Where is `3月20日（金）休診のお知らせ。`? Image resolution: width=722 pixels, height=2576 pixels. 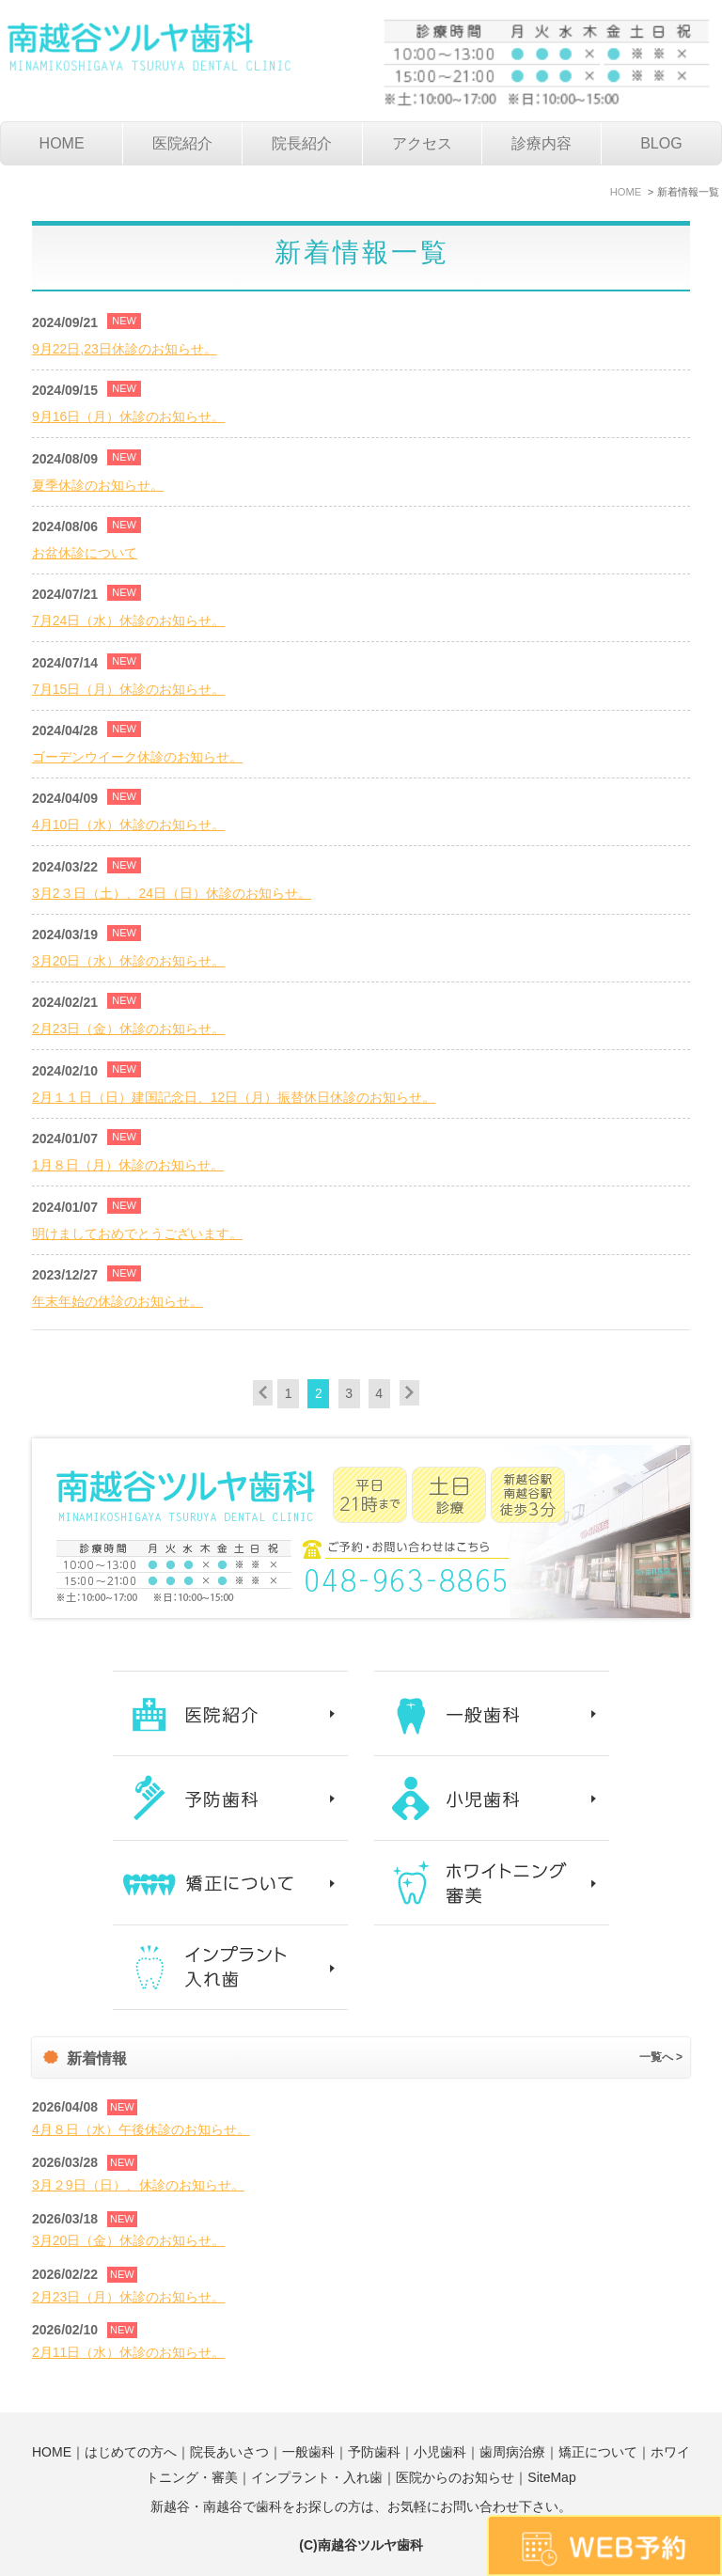 3月20日（金）休診のお知らせ。 is located at coordinates (128, 2240).